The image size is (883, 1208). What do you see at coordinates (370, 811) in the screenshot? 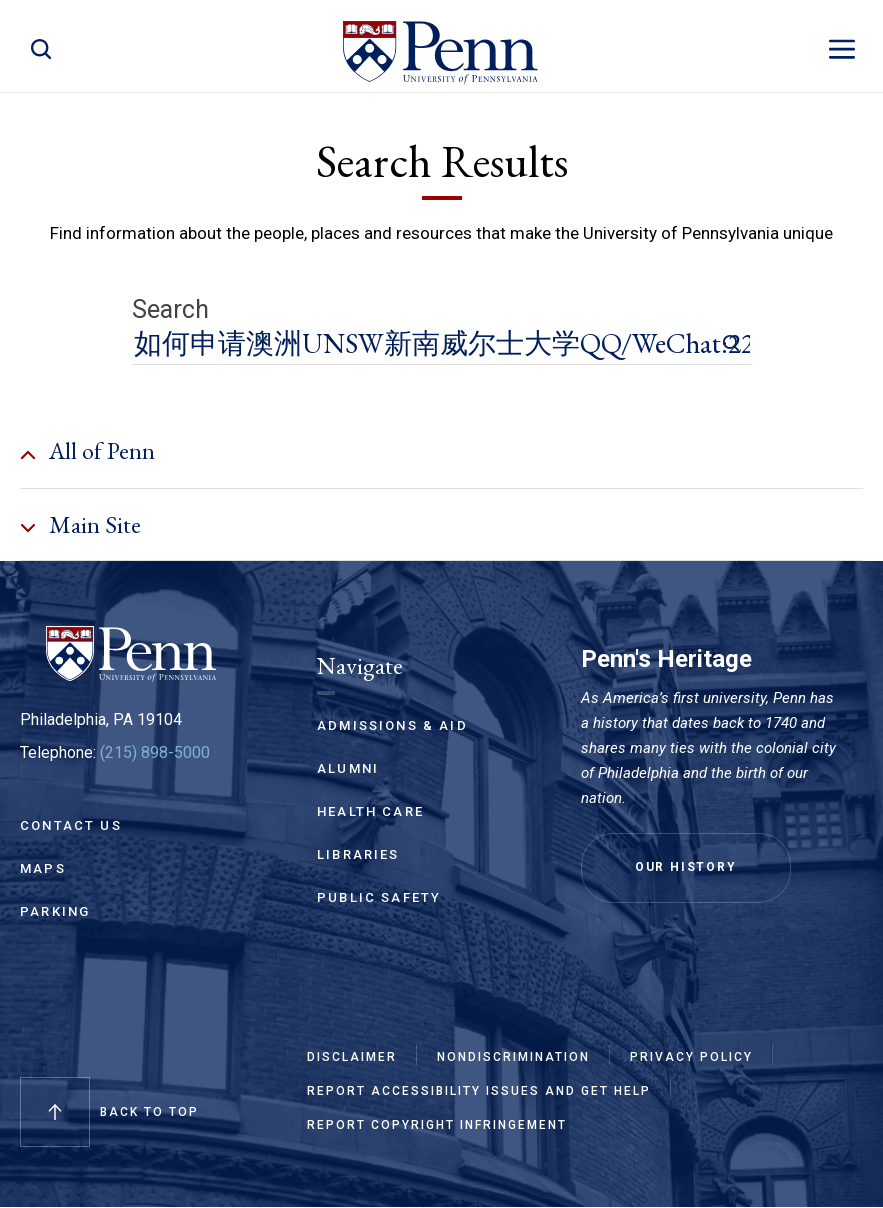
I see `Health Care` at bounding box center [370, 811].